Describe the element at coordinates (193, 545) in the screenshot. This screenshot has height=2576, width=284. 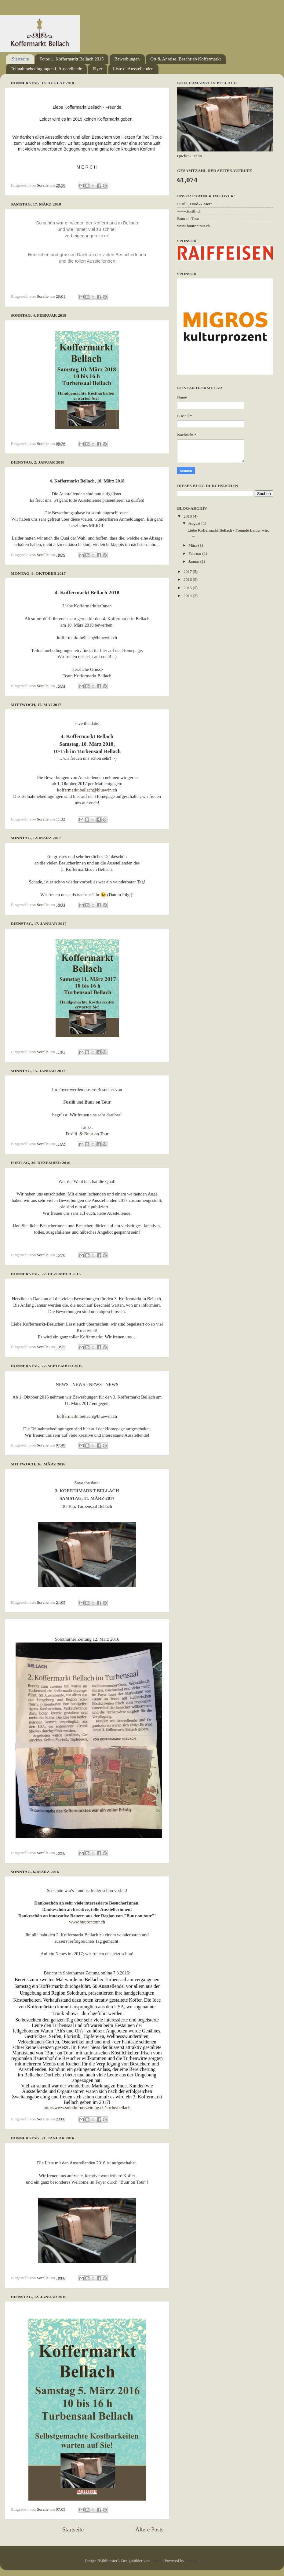
I see `März` at that location.